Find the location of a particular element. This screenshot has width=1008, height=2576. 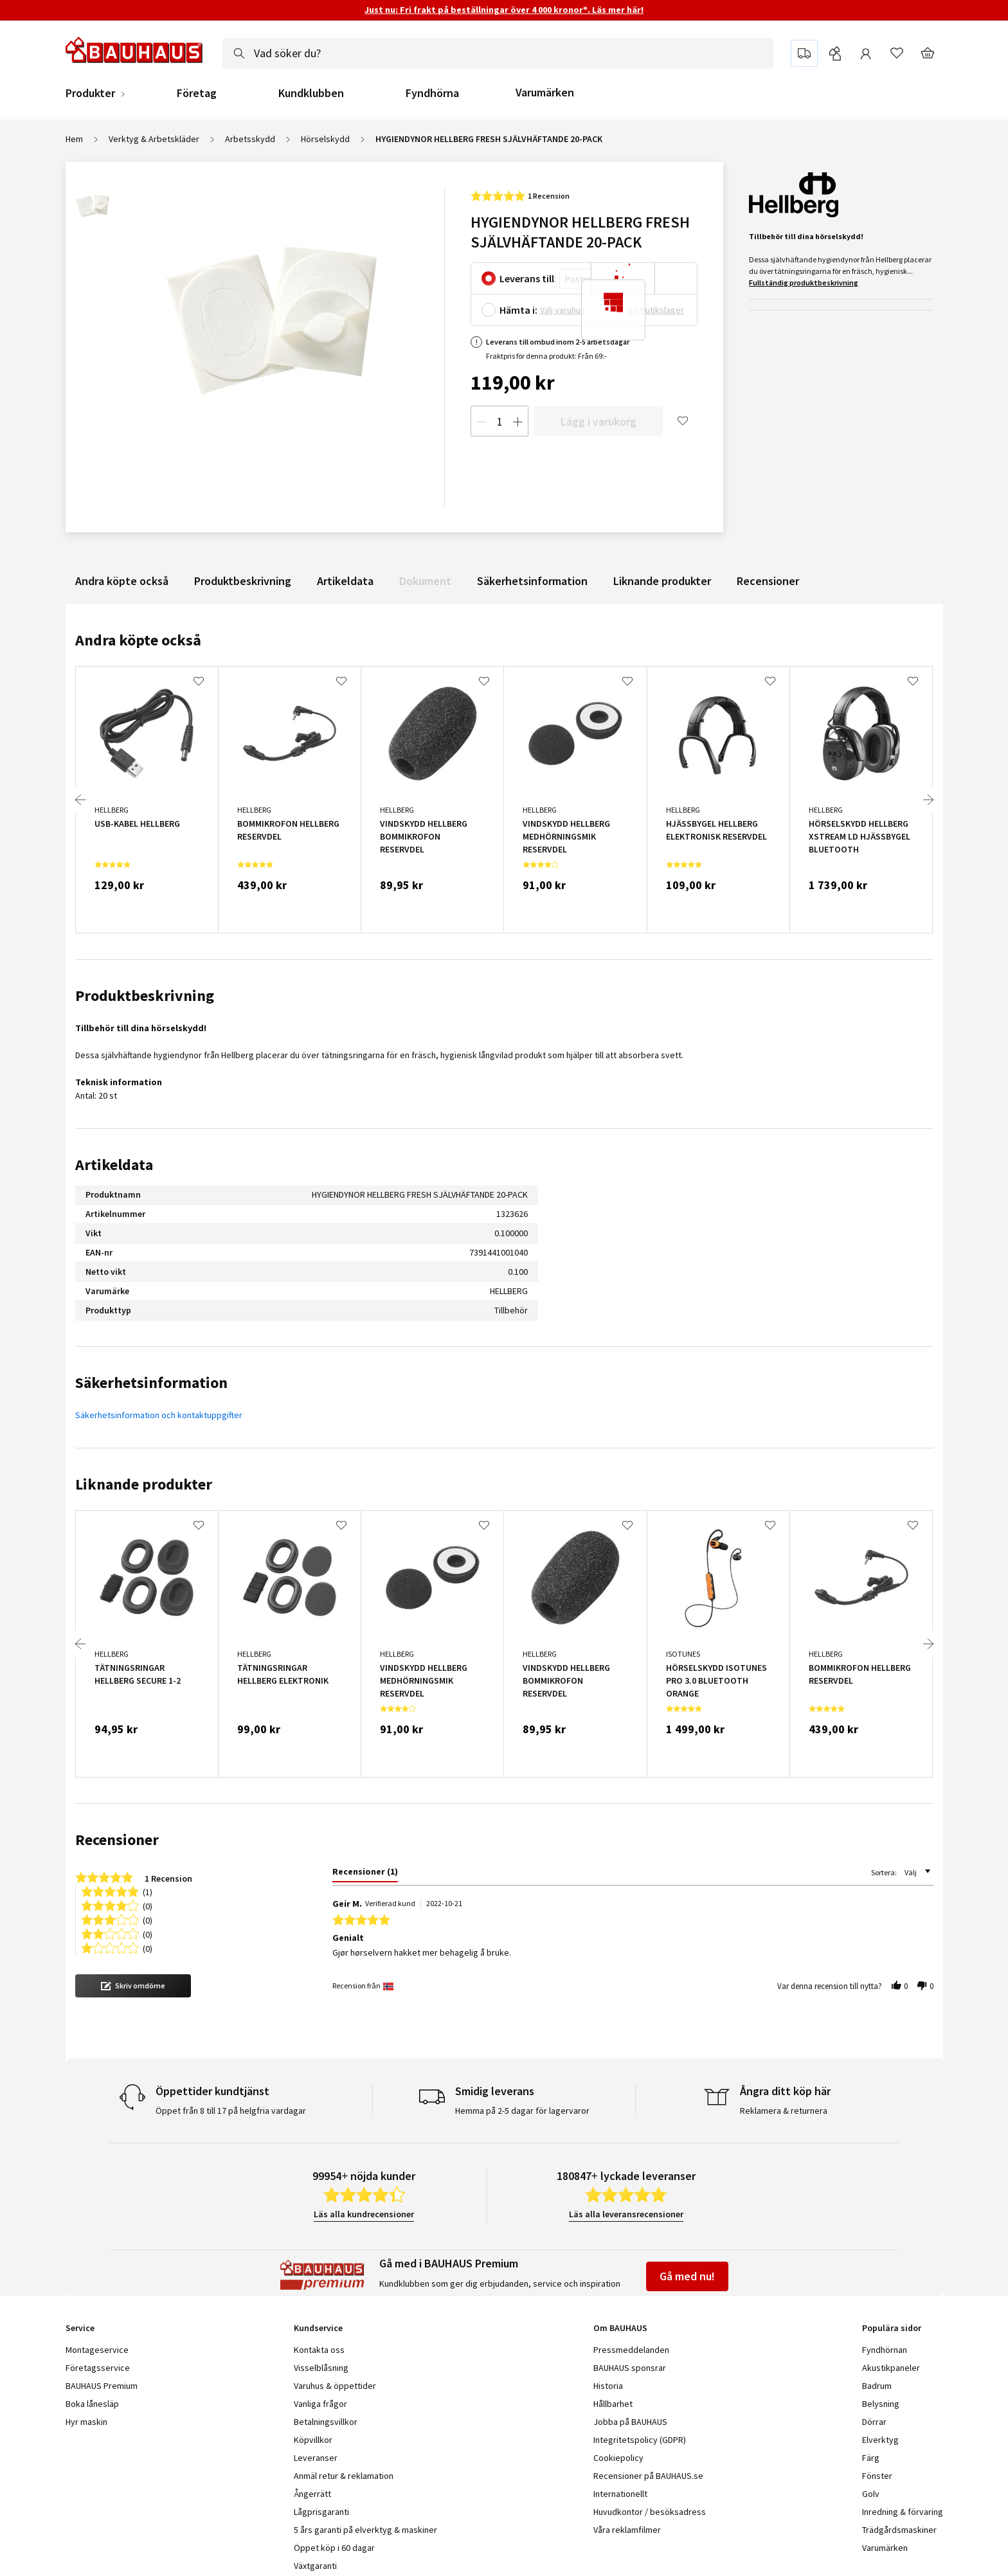

Lågprisgaranti is located at coordinates (321, 2511).